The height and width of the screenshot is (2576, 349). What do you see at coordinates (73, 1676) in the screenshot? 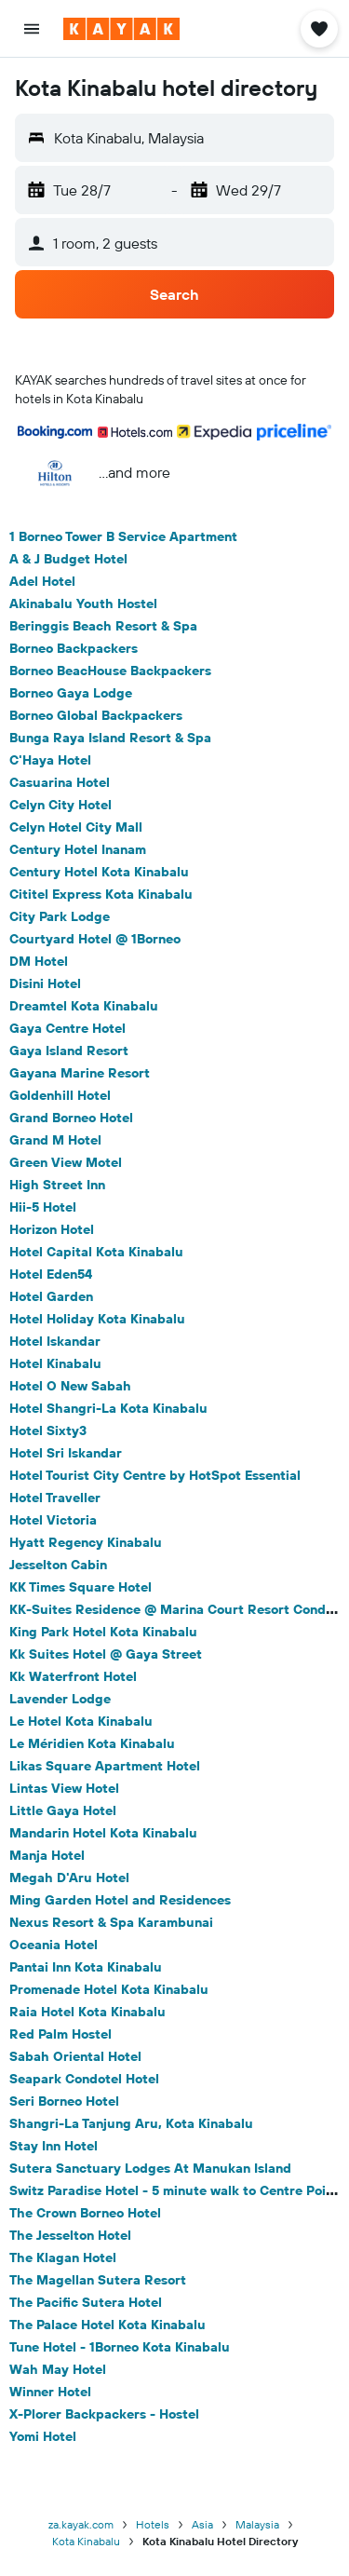
I see `Kk Waterfront Hotel` at bounding box center [73, 1676].